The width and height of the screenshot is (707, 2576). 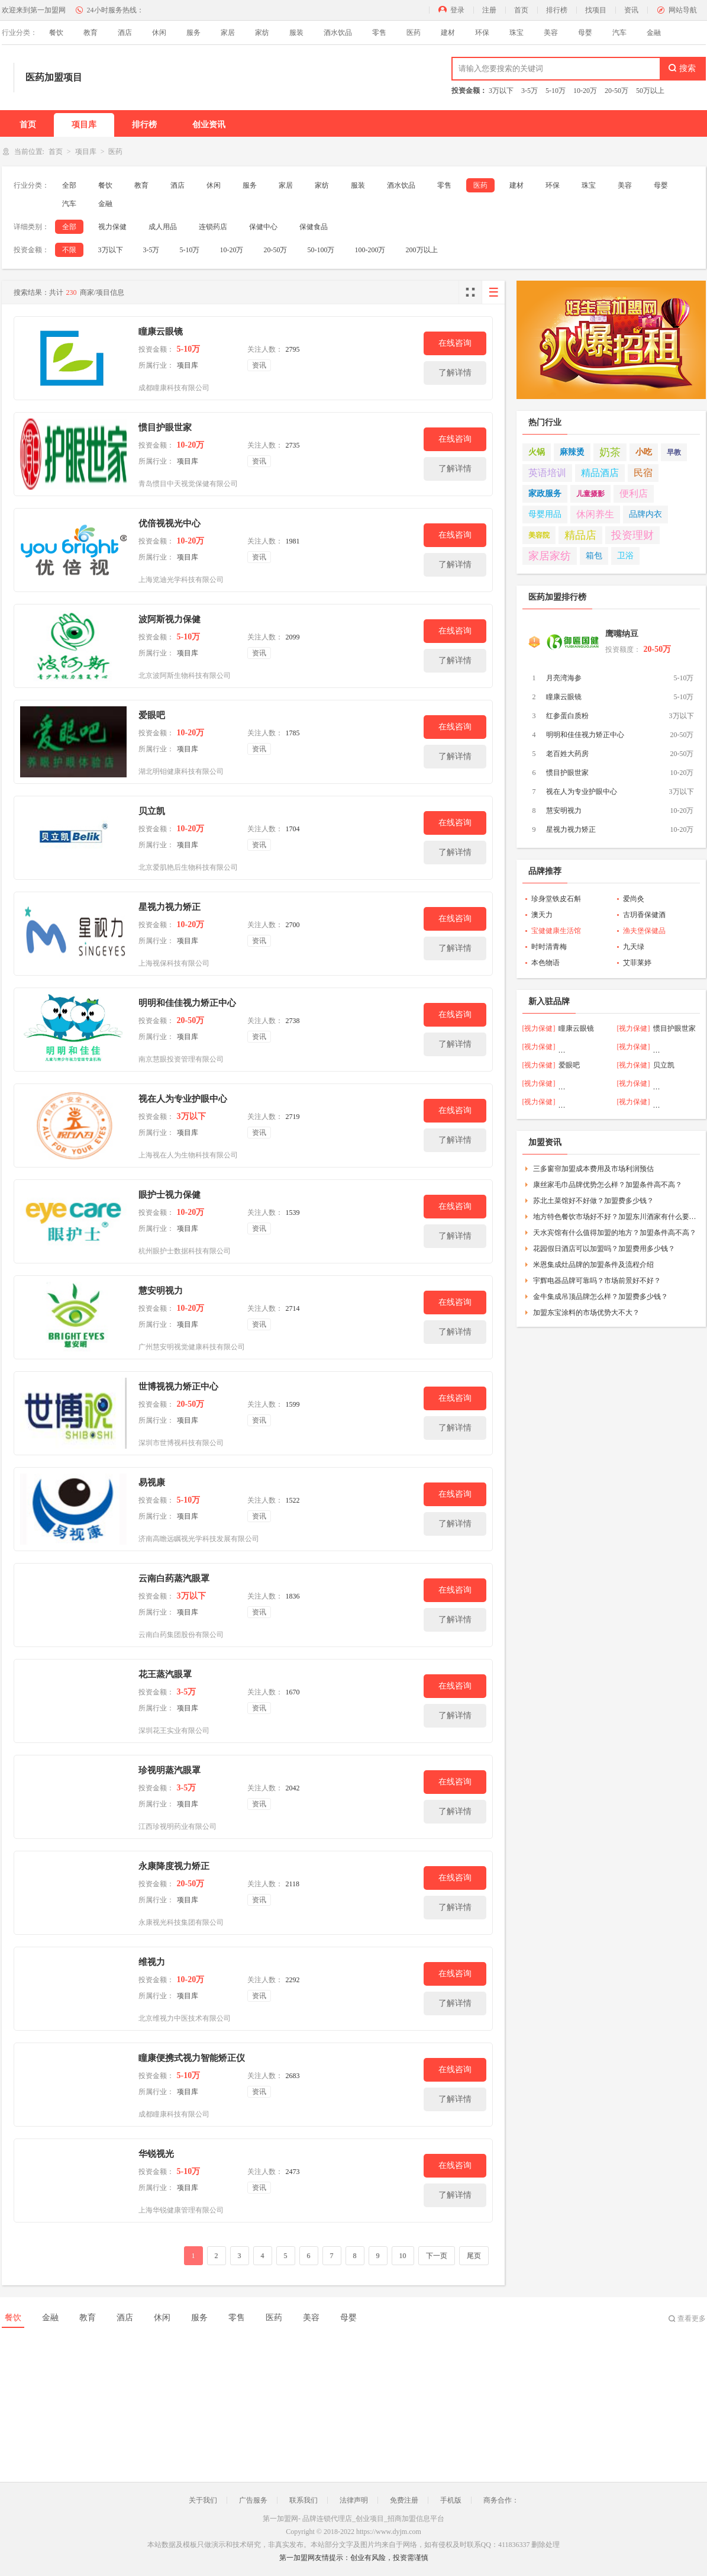 I want to click on 慧安明视力, so click(x=160, y=1290).